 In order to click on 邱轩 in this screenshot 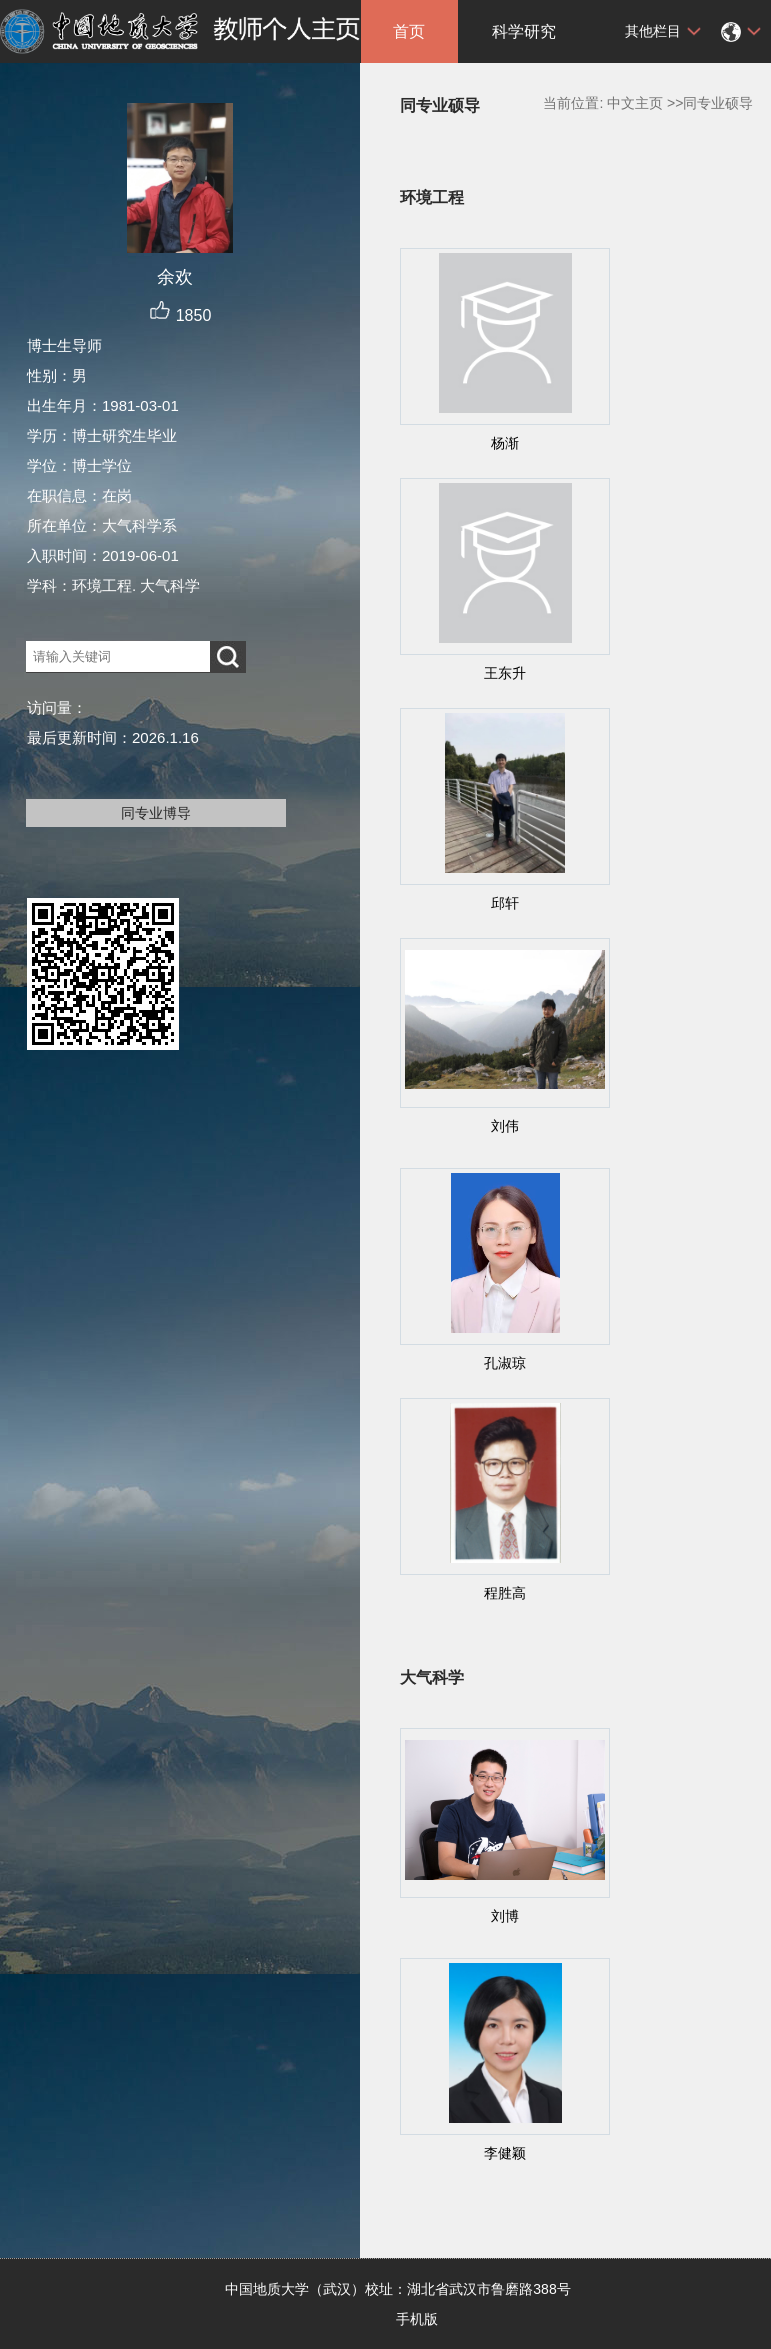, I will do `click(505, 903)`.